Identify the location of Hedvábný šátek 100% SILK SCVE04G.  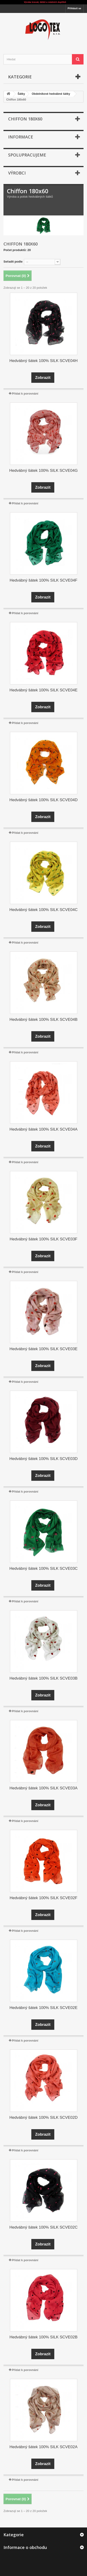
(43, 470).